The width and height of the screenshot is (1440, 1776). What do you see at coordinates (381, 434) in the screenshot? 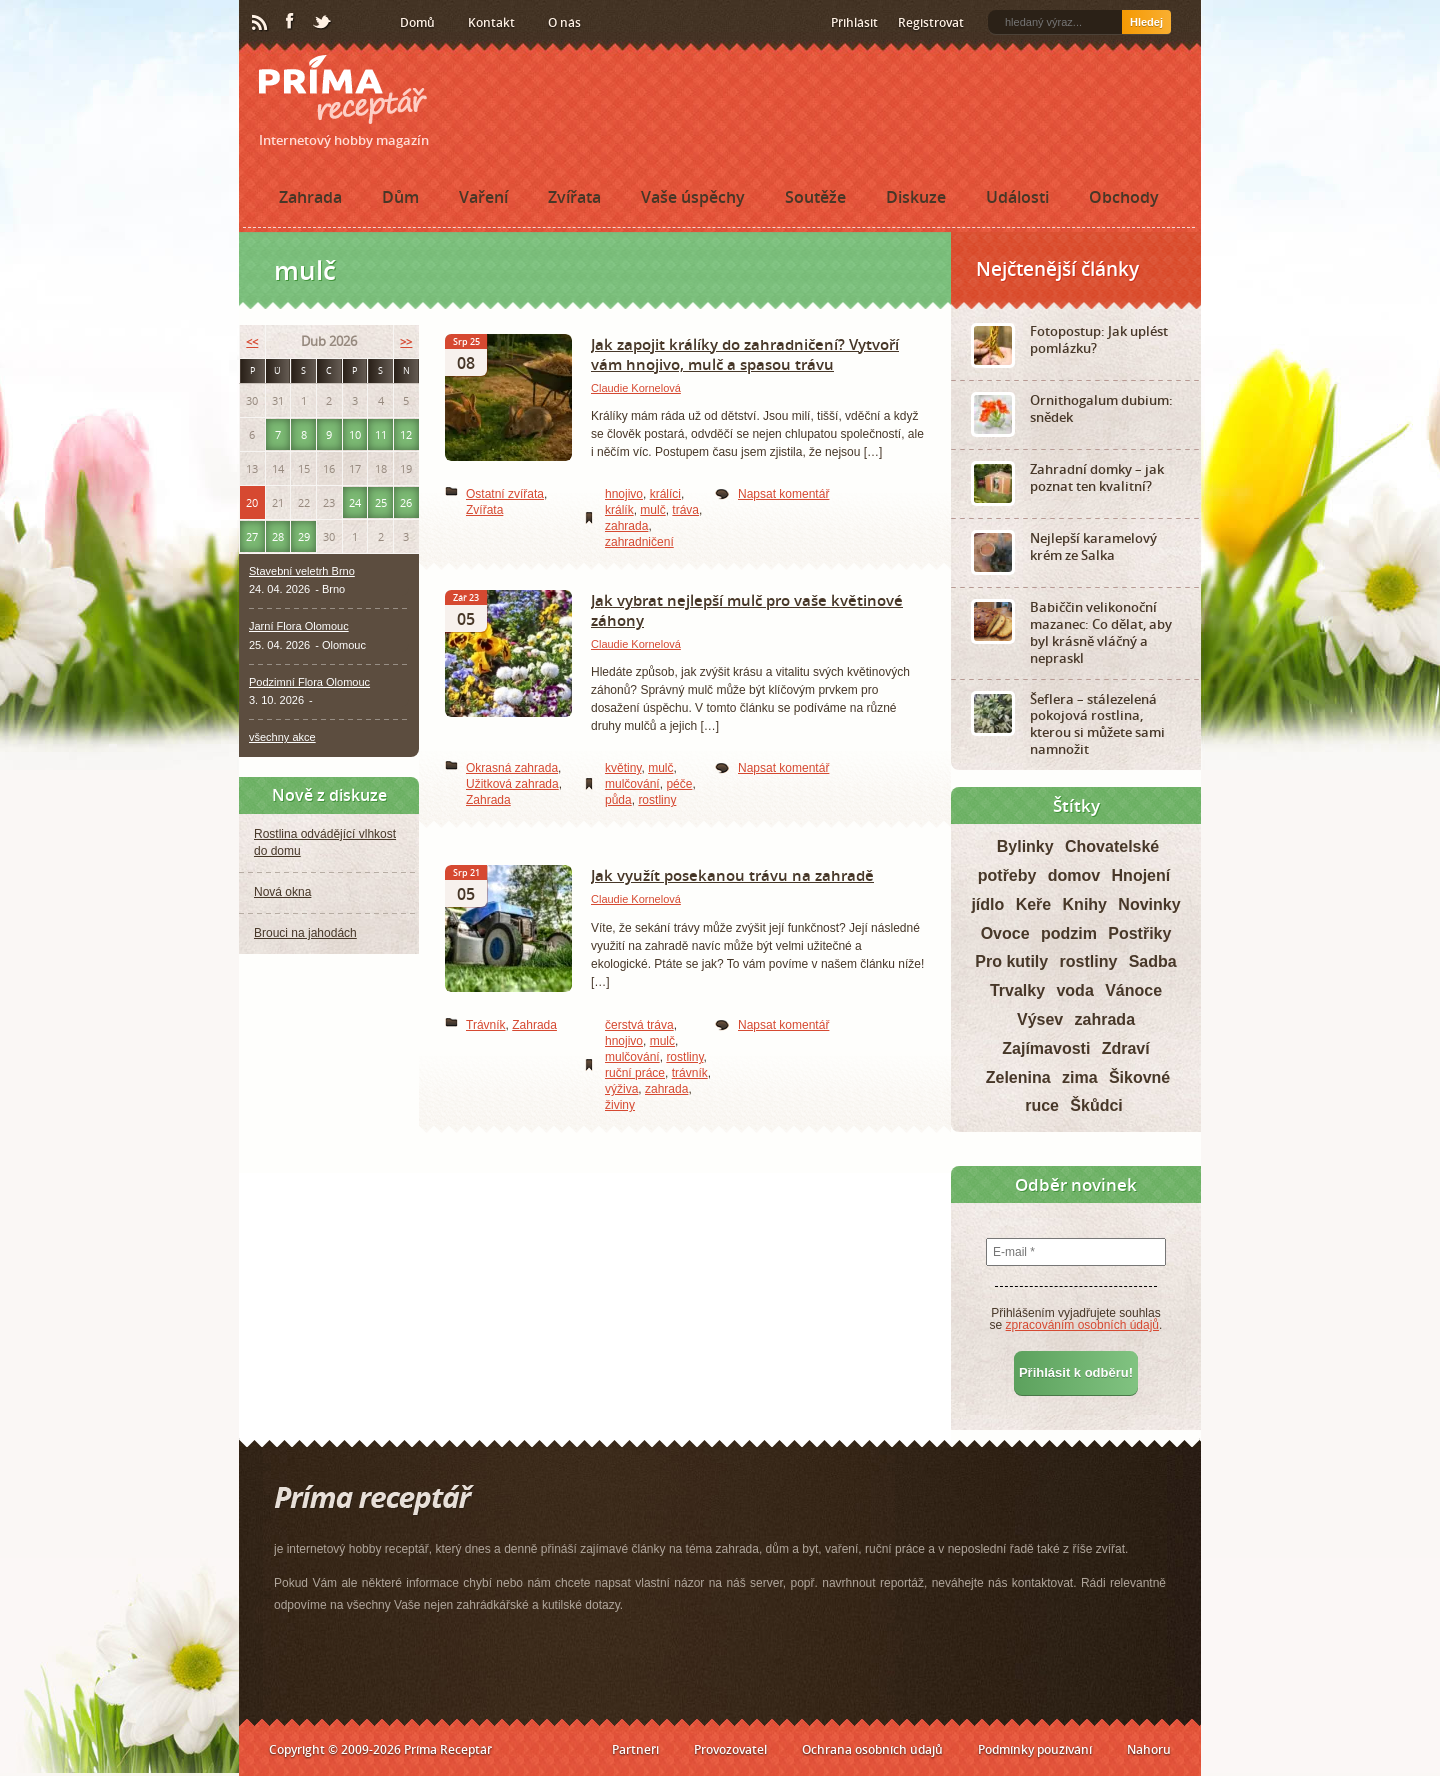
I see `11` at bounding box center [381, 434].